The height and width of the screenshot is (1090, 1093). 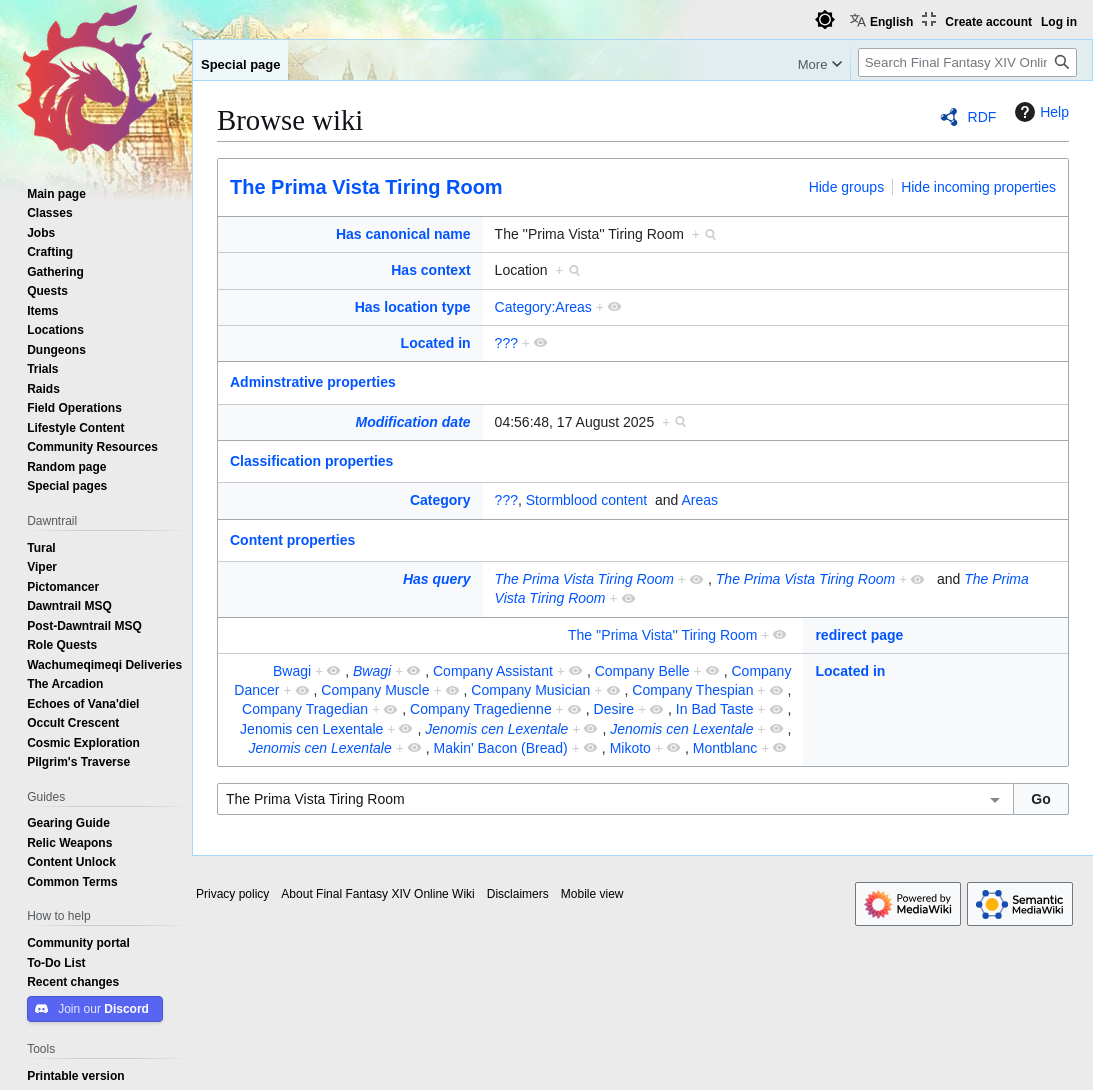 I want to click on Classification properties, so click(x=311, y=461).